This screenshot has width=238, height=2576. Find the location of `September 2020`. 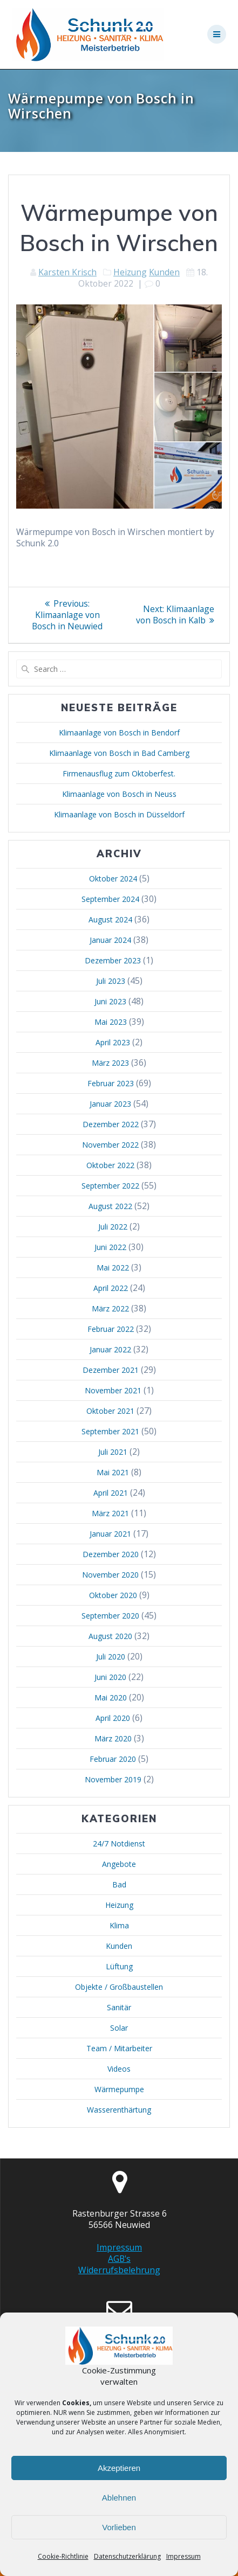

September 2020 is located at coordinates (110, 1615).